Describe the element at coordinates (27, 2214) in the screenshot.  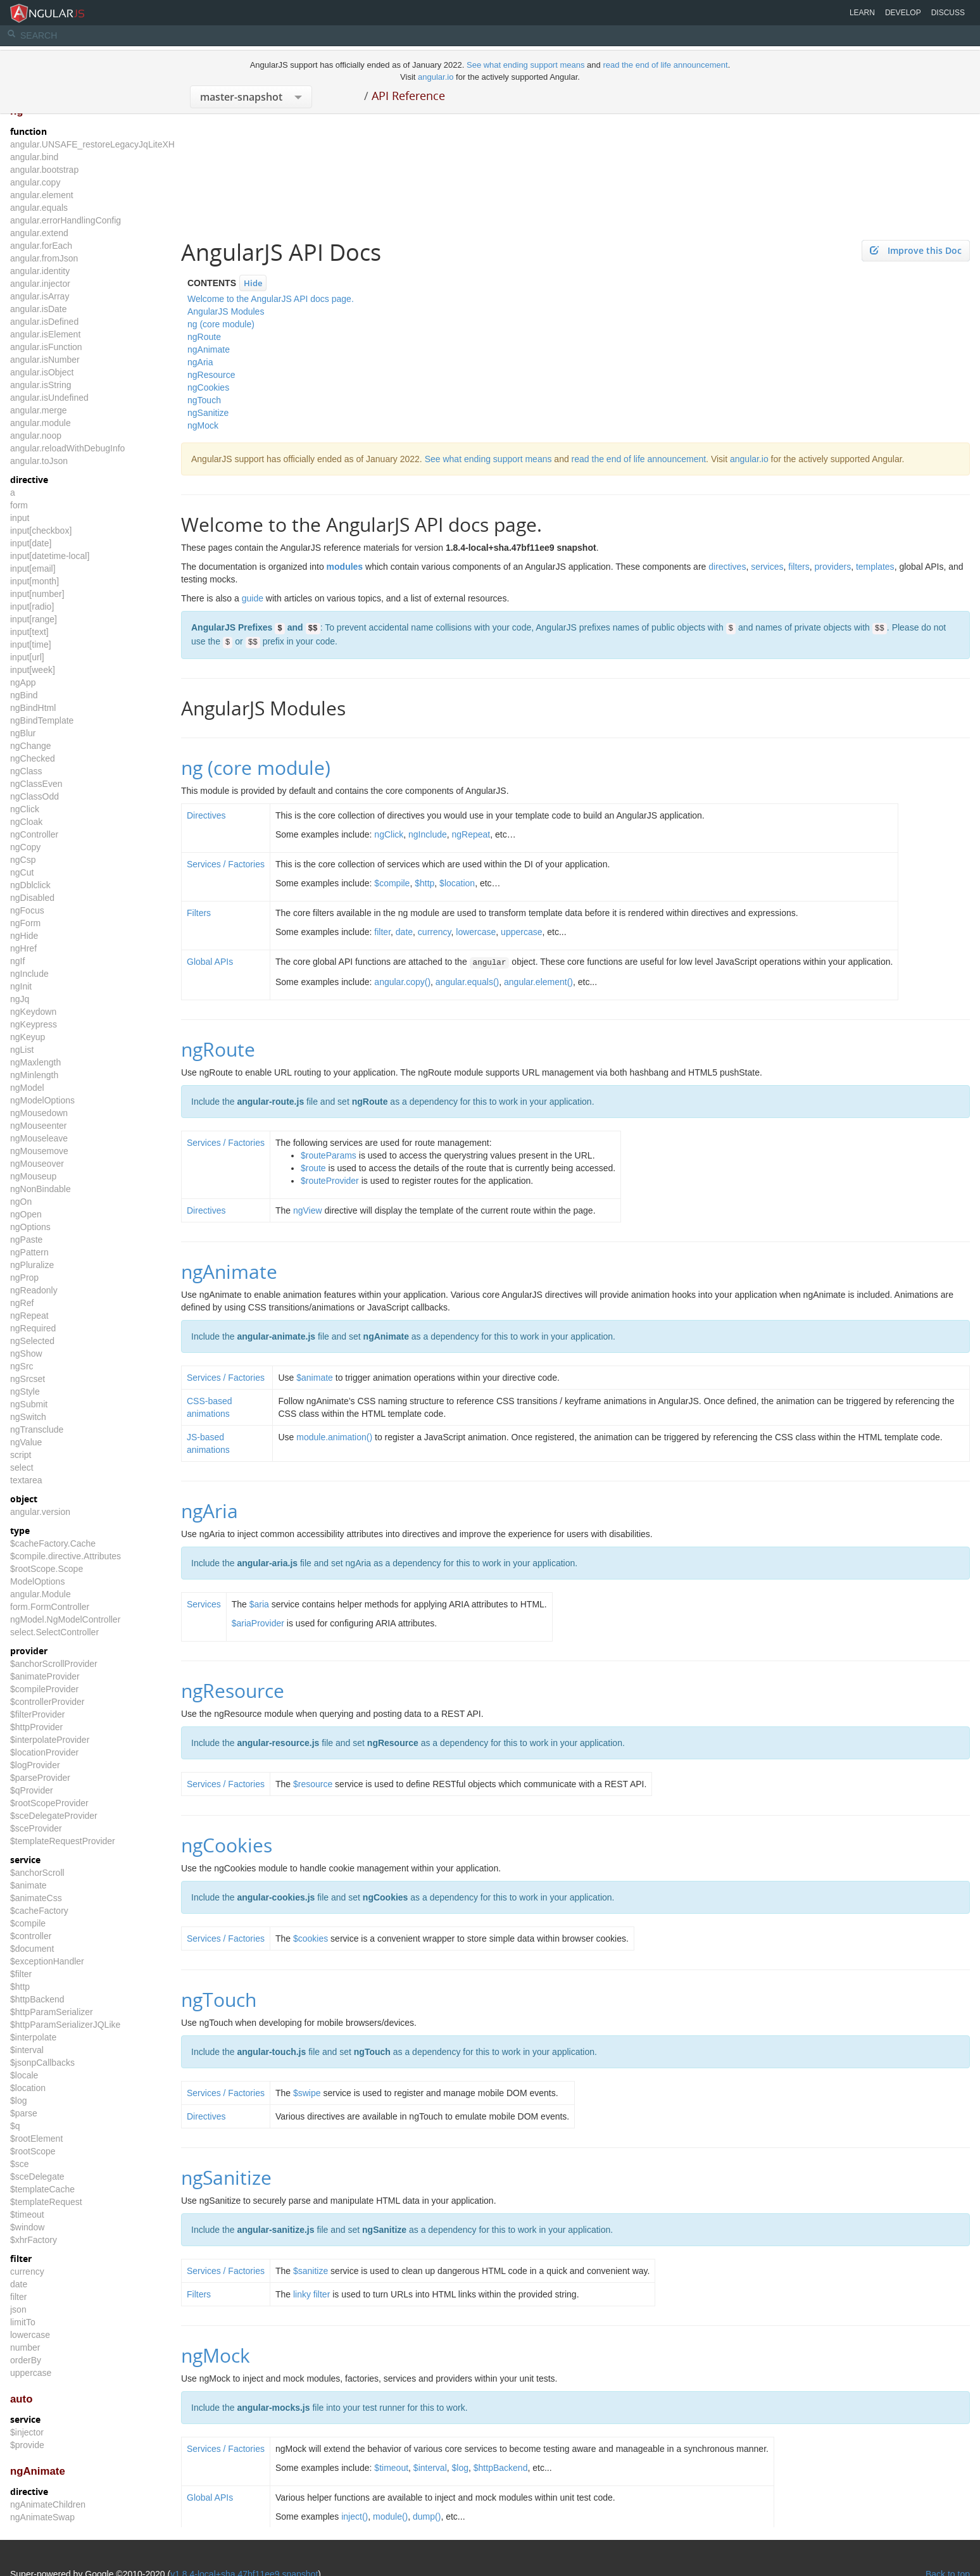
I see `$timeout` at that location.